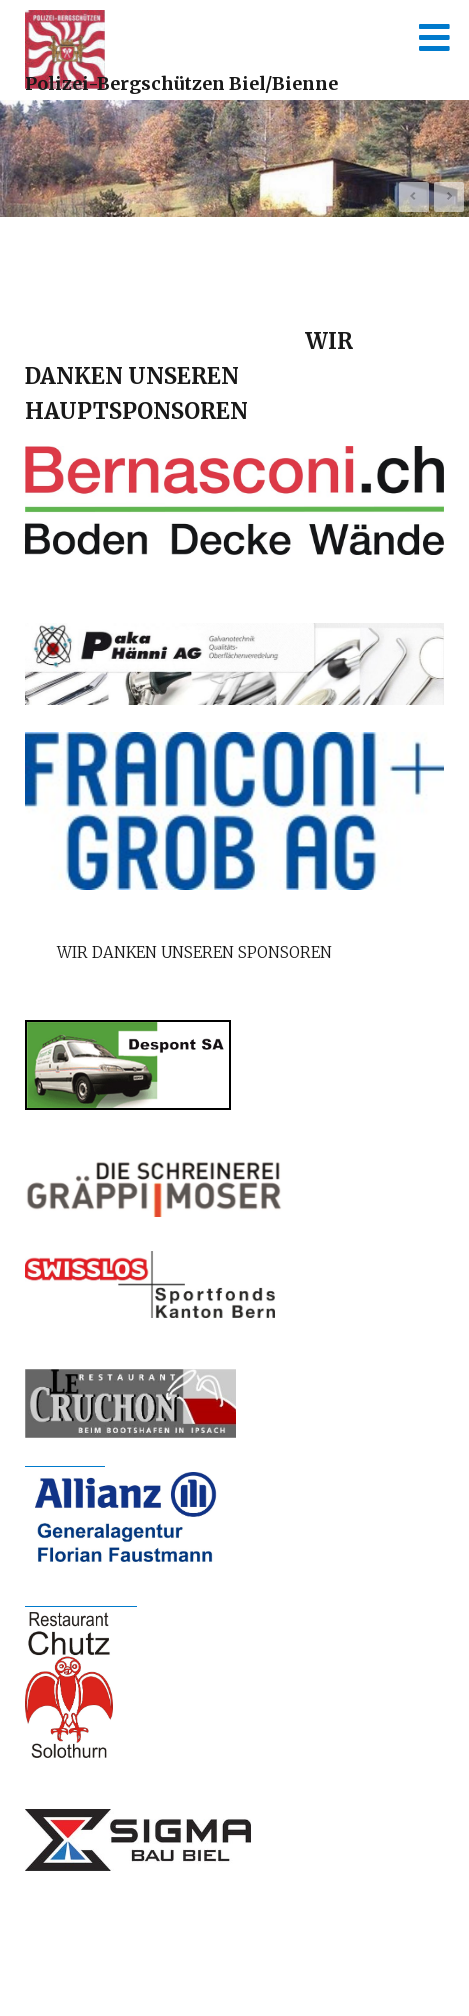 This screenshot has width=469, height=2016. I want to click on Next, so click(449, 197).